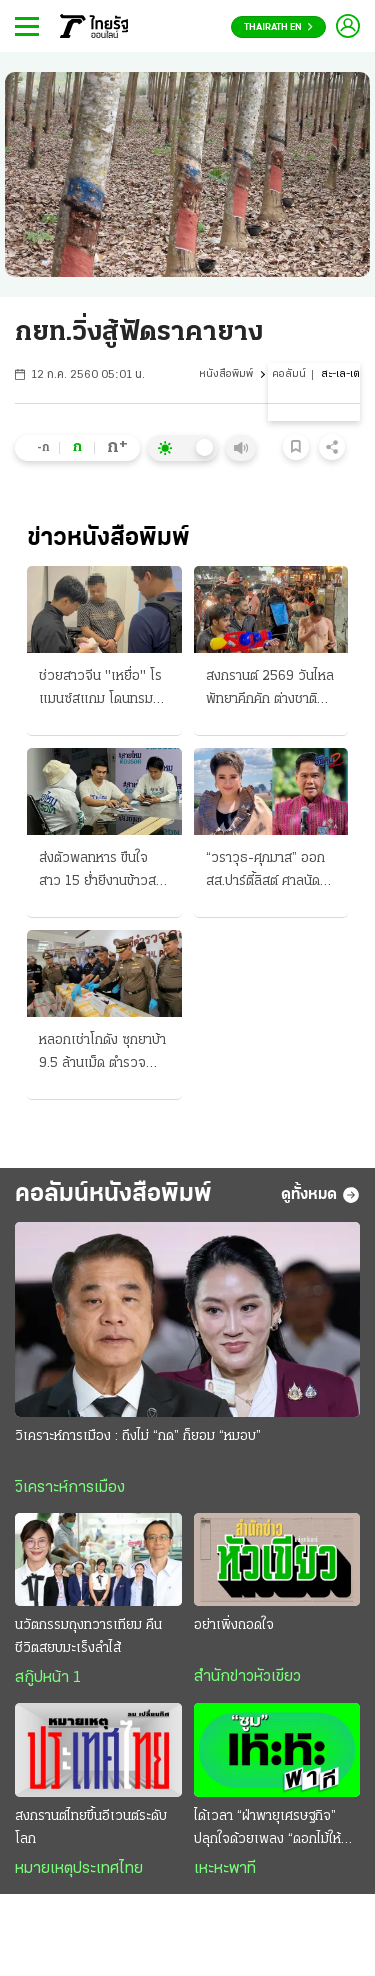 The width and height of the screenshot is (375, 1976). Describe the element at coordinates (265, 872) in the screenshot. I see `“วราวุธ-ศุภมาส” ออกสส.ปาร์ตี้ลิสต์ ศาลนัด “24 เม.ย.” ประชุมคดี 44 สส.ก้าวไกล` at that location.